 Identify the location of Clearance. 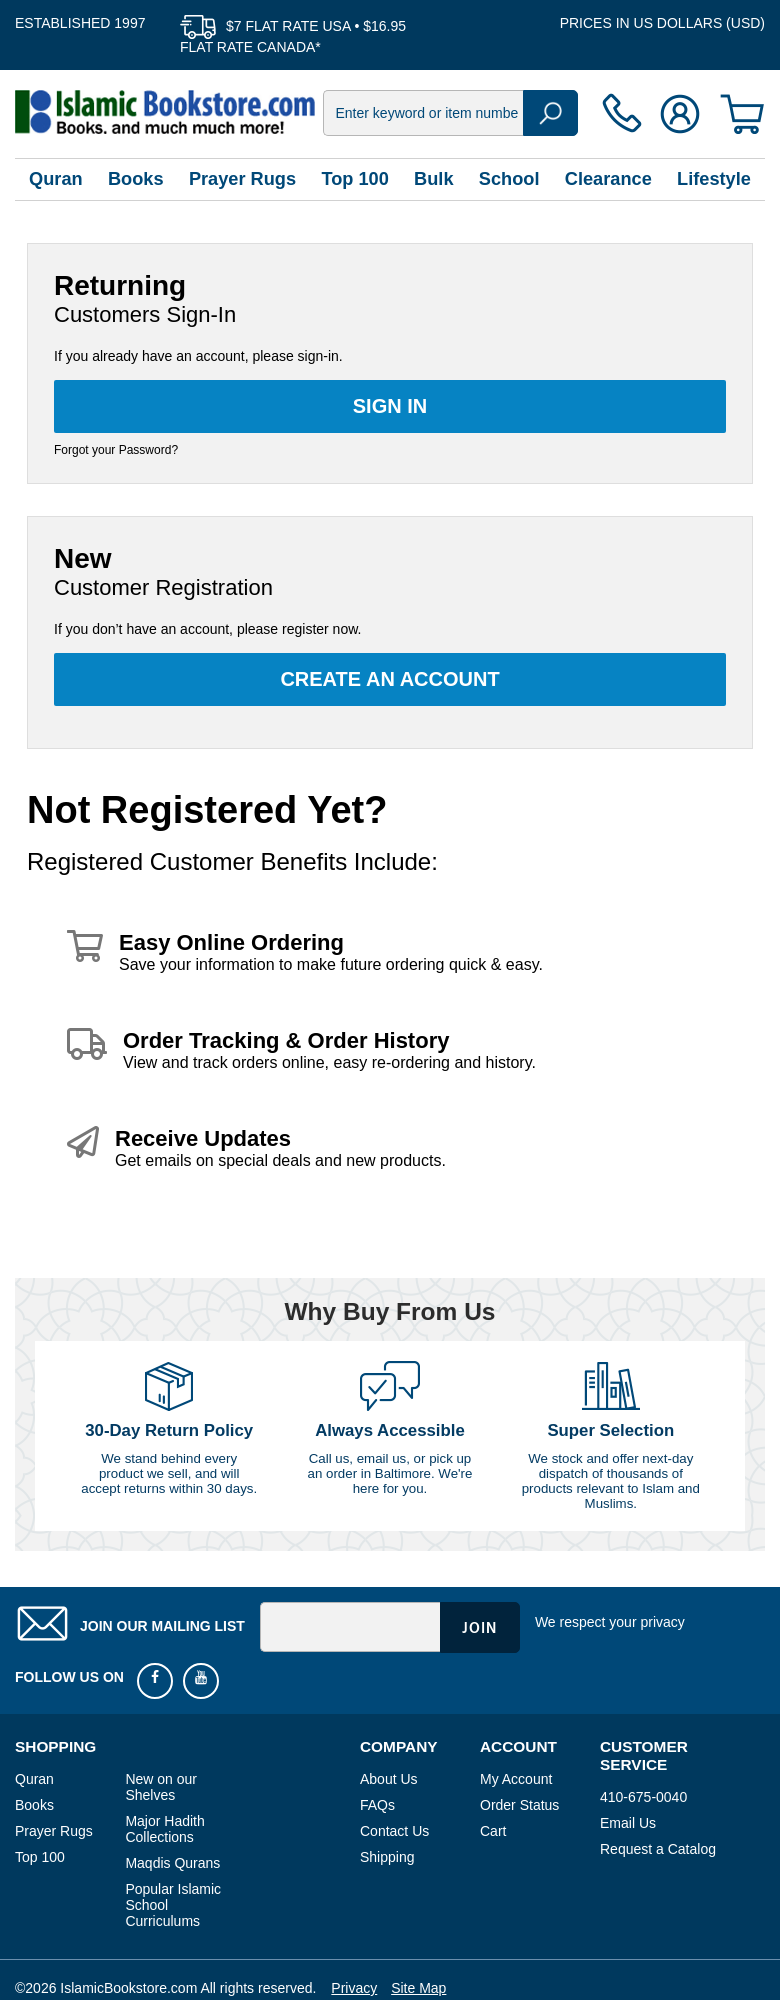
(608, 179).